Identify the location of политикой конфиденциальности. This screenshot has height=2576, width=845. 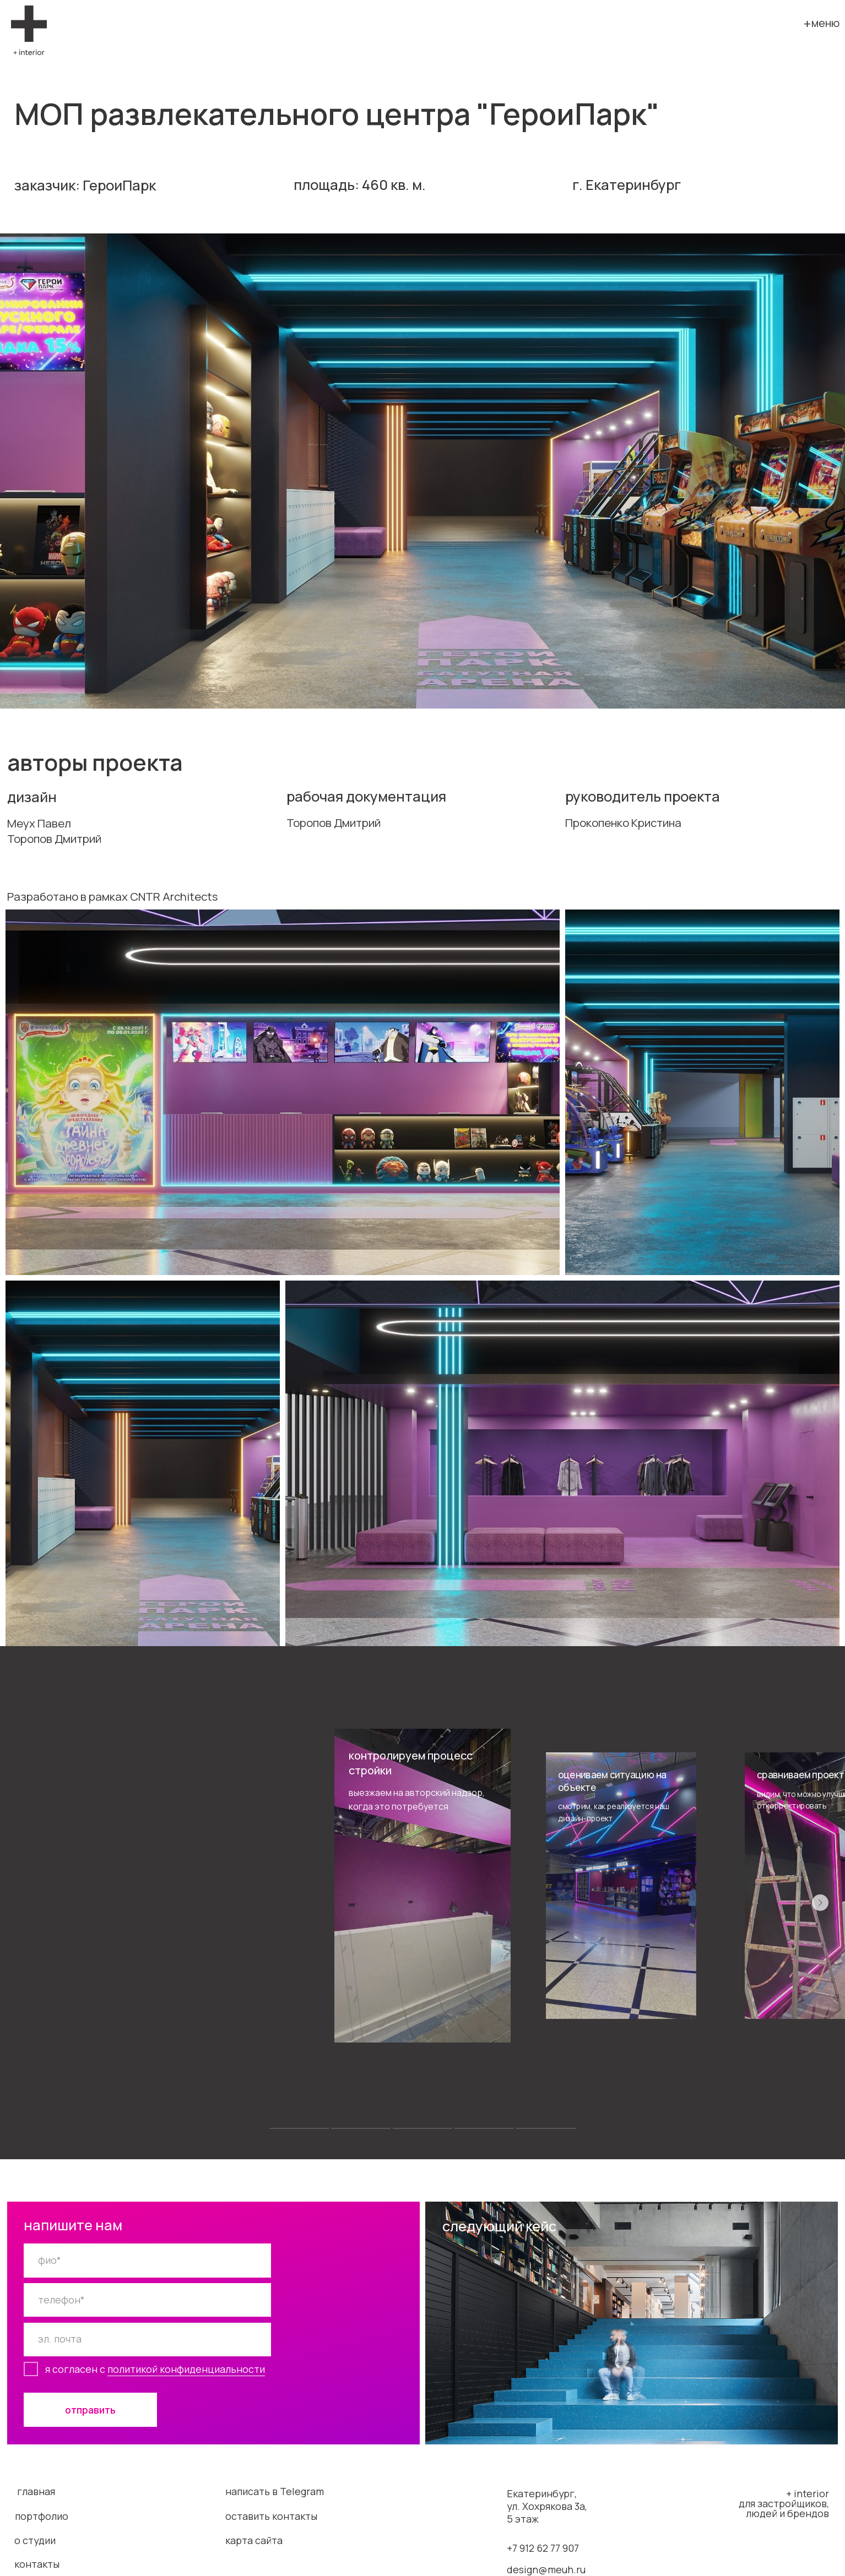
(186, 2369).